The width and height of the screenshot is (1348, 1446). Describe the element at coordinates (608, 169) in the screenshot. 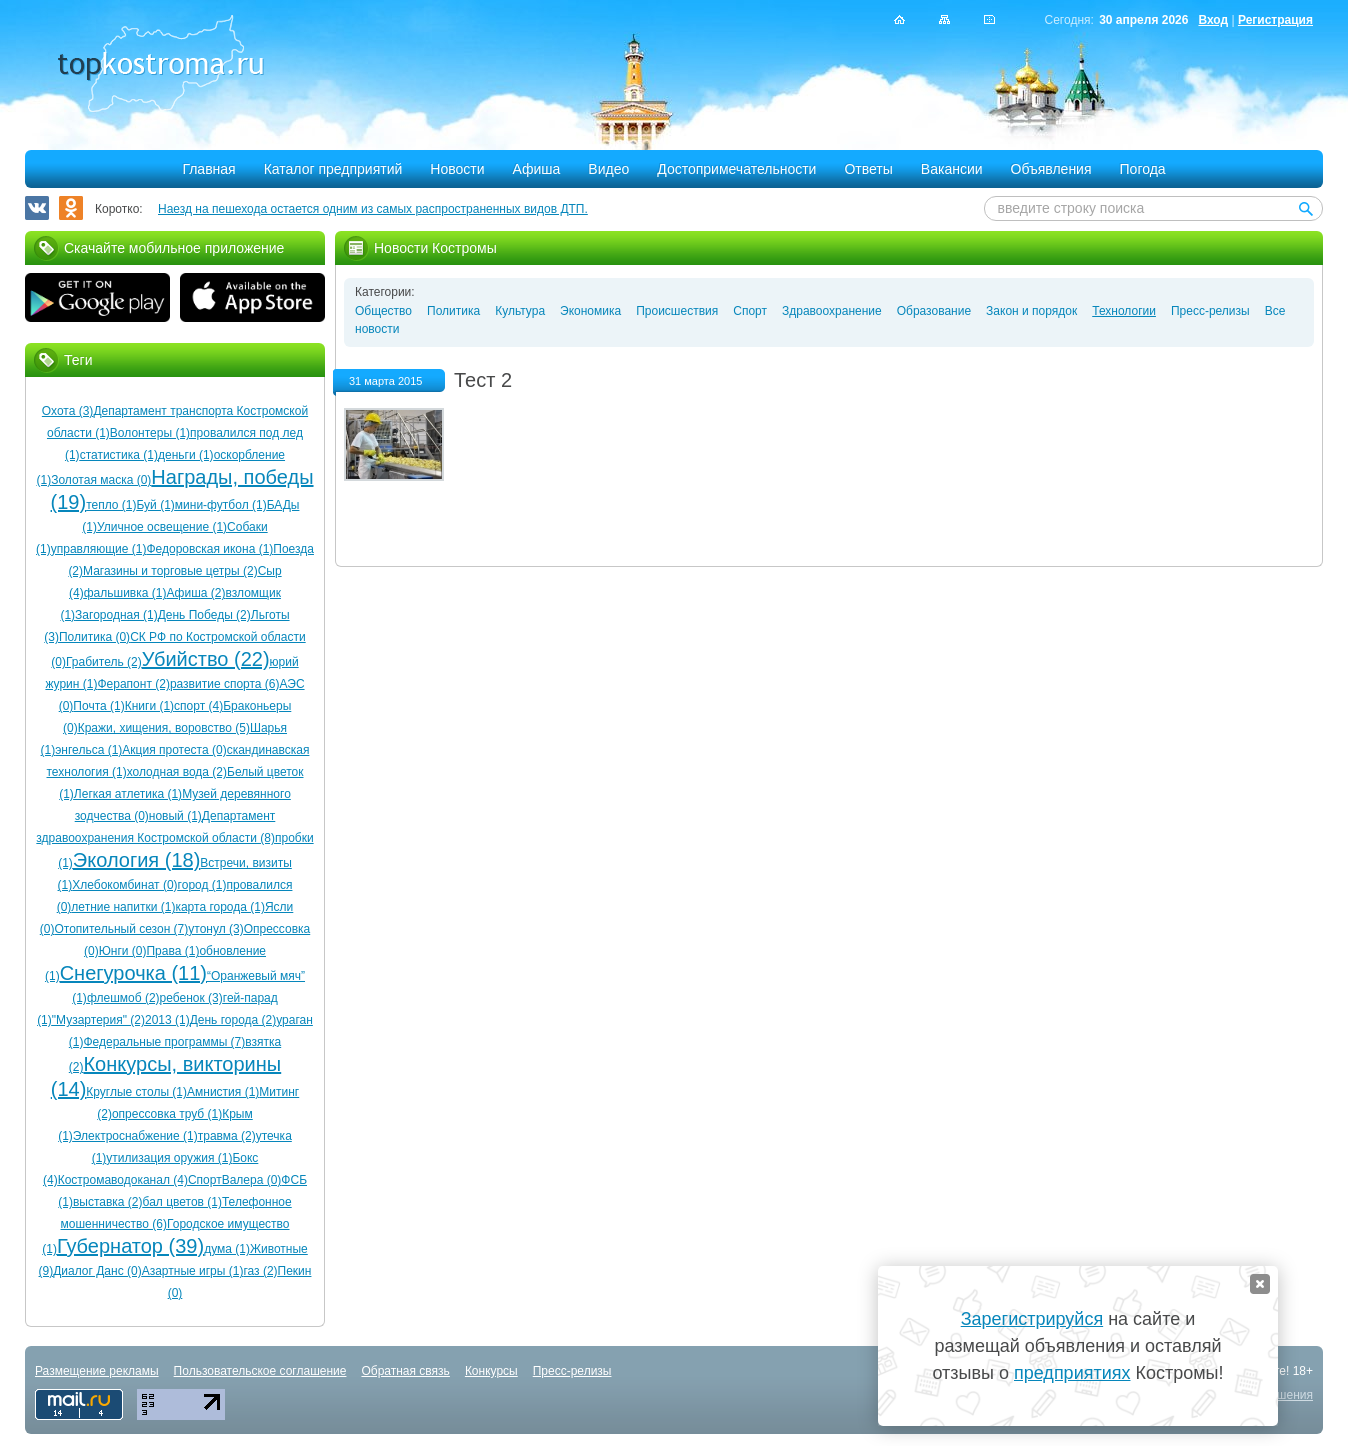

I see `Видео` at that location.